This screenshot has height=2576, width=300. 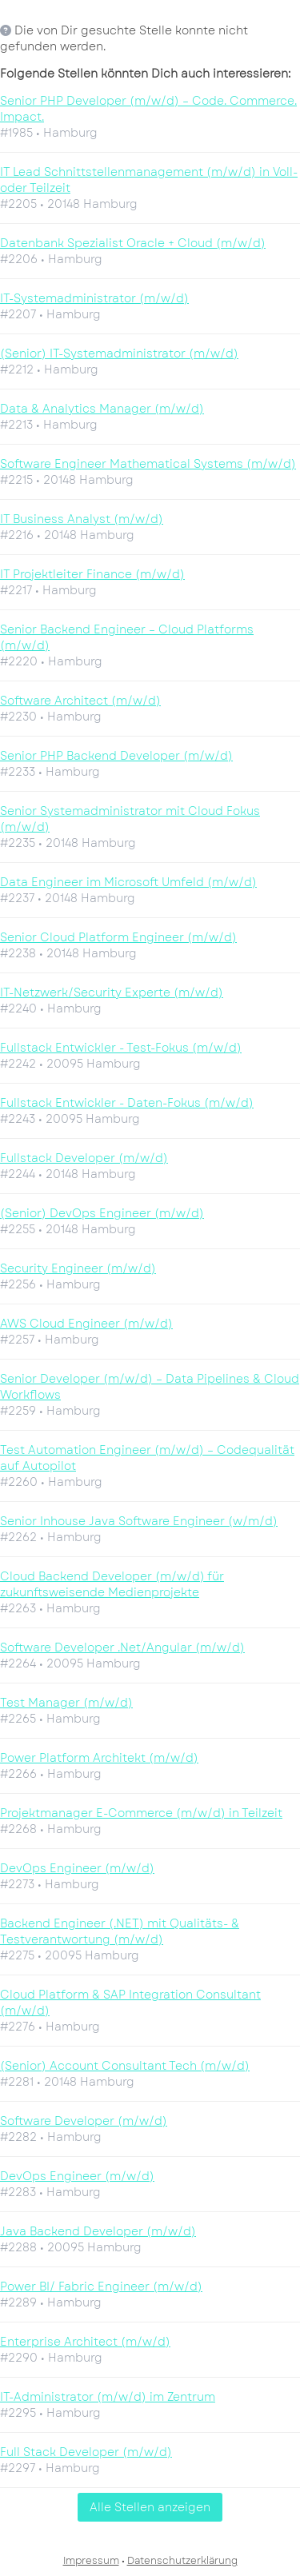 I want to click on Alle Stellen anzeigen, so click(x=150, y=2507).